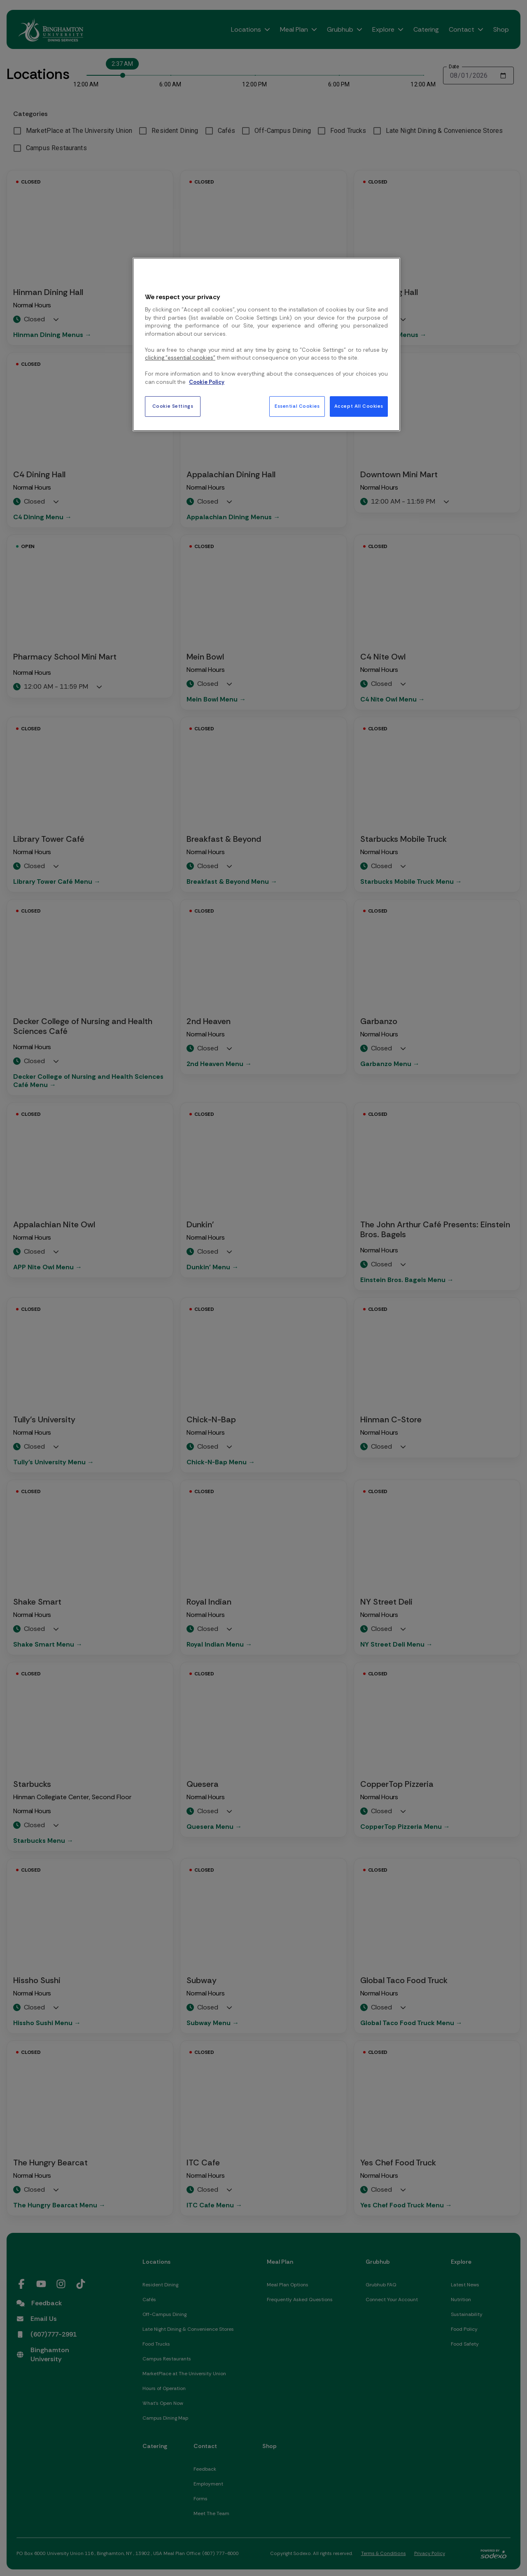  What do you see at coordinates (297, 406) in the screenshot?
I see `Essential Cookies` at bounding box center [297, 406].